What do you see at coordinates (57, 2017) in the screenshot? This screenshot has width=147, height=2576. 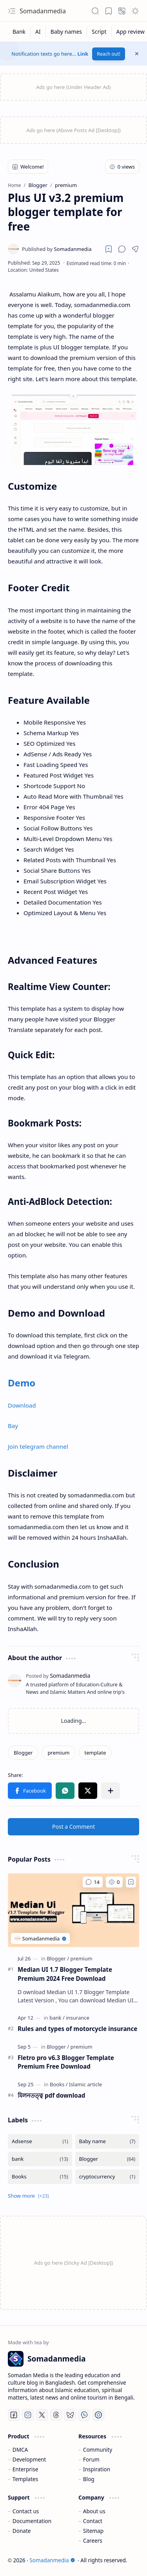 I see `[bank]` at bounding box center [57, 2017].